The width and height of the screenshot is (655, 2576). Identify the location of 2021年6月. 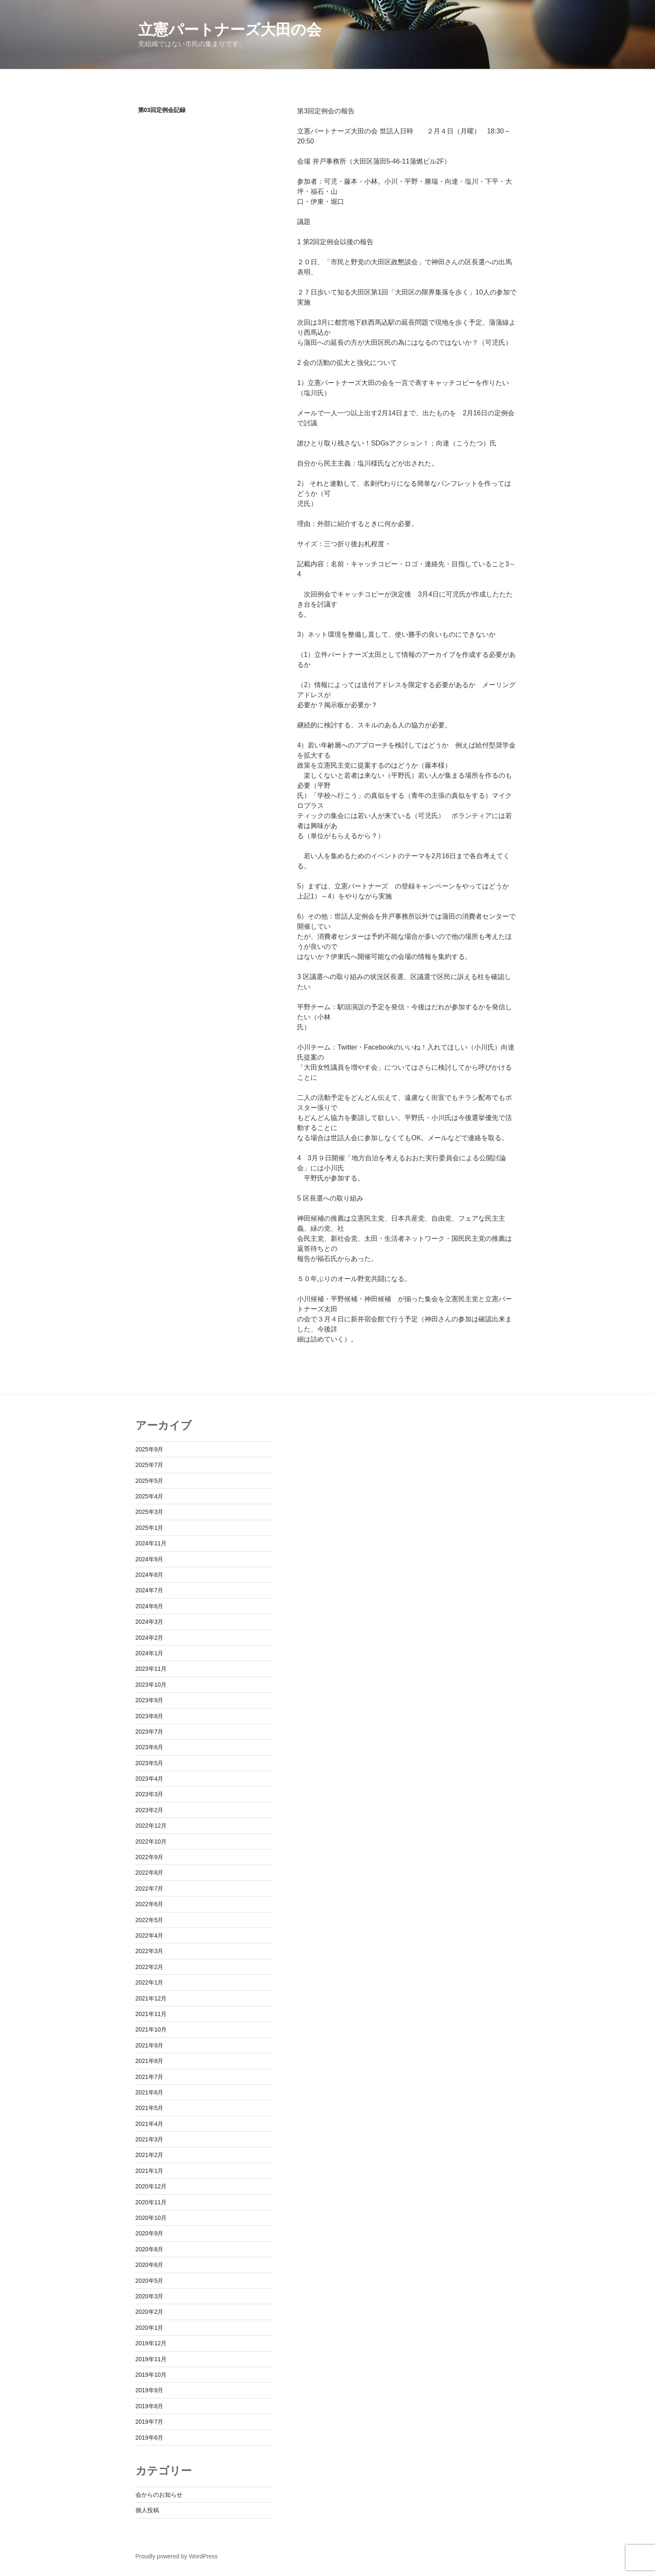
(150, 2092).